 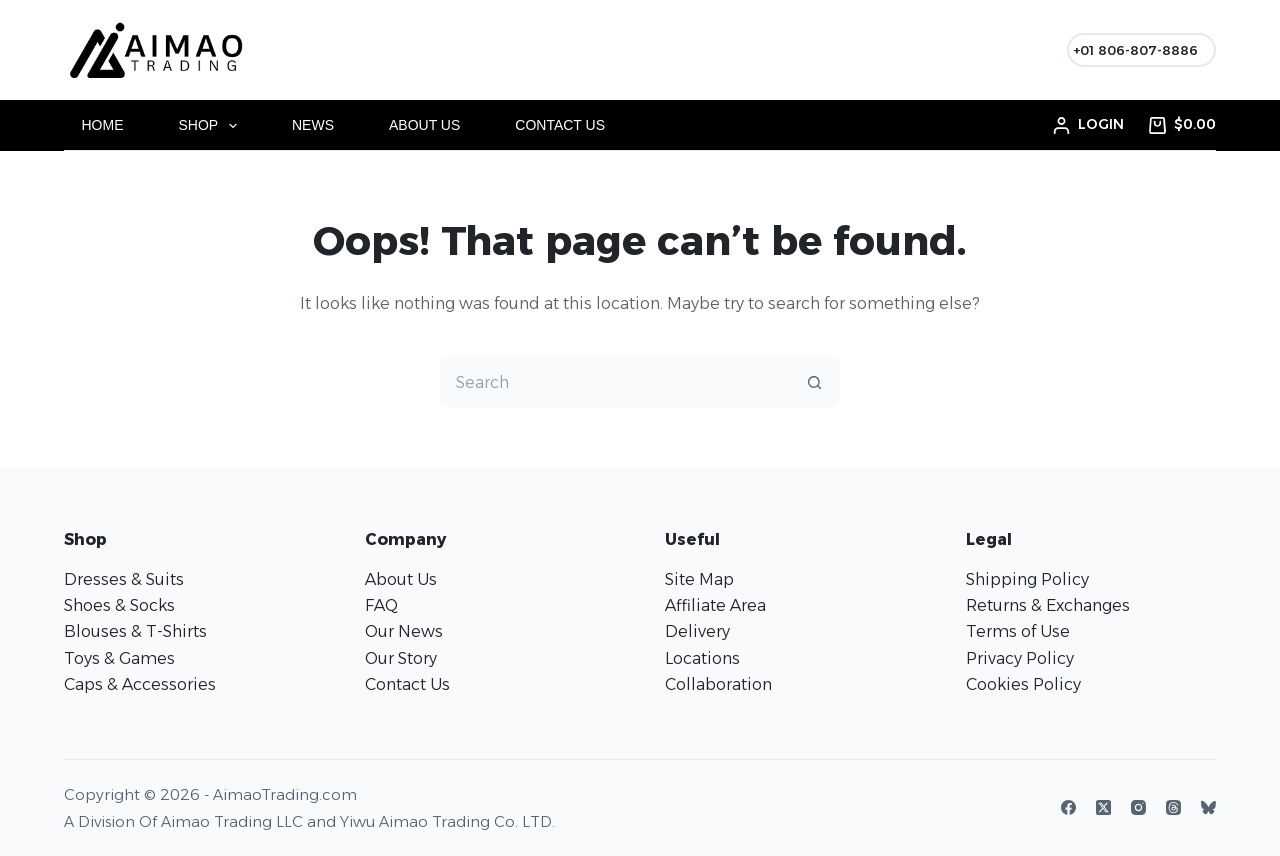 I want to click on Contact Us, so click(x=560, y=125).